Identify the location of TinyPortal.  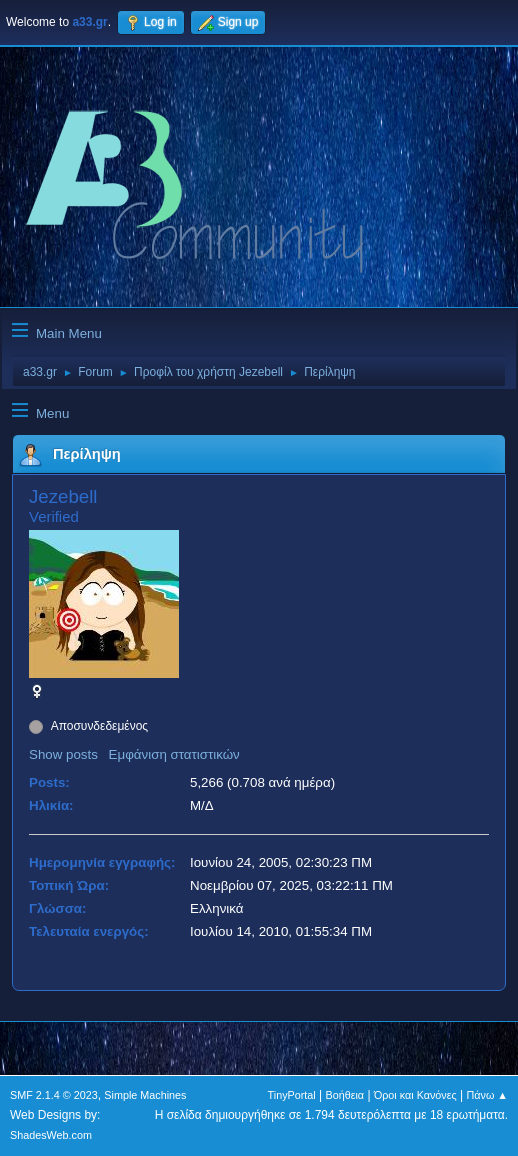
(292, 1095).